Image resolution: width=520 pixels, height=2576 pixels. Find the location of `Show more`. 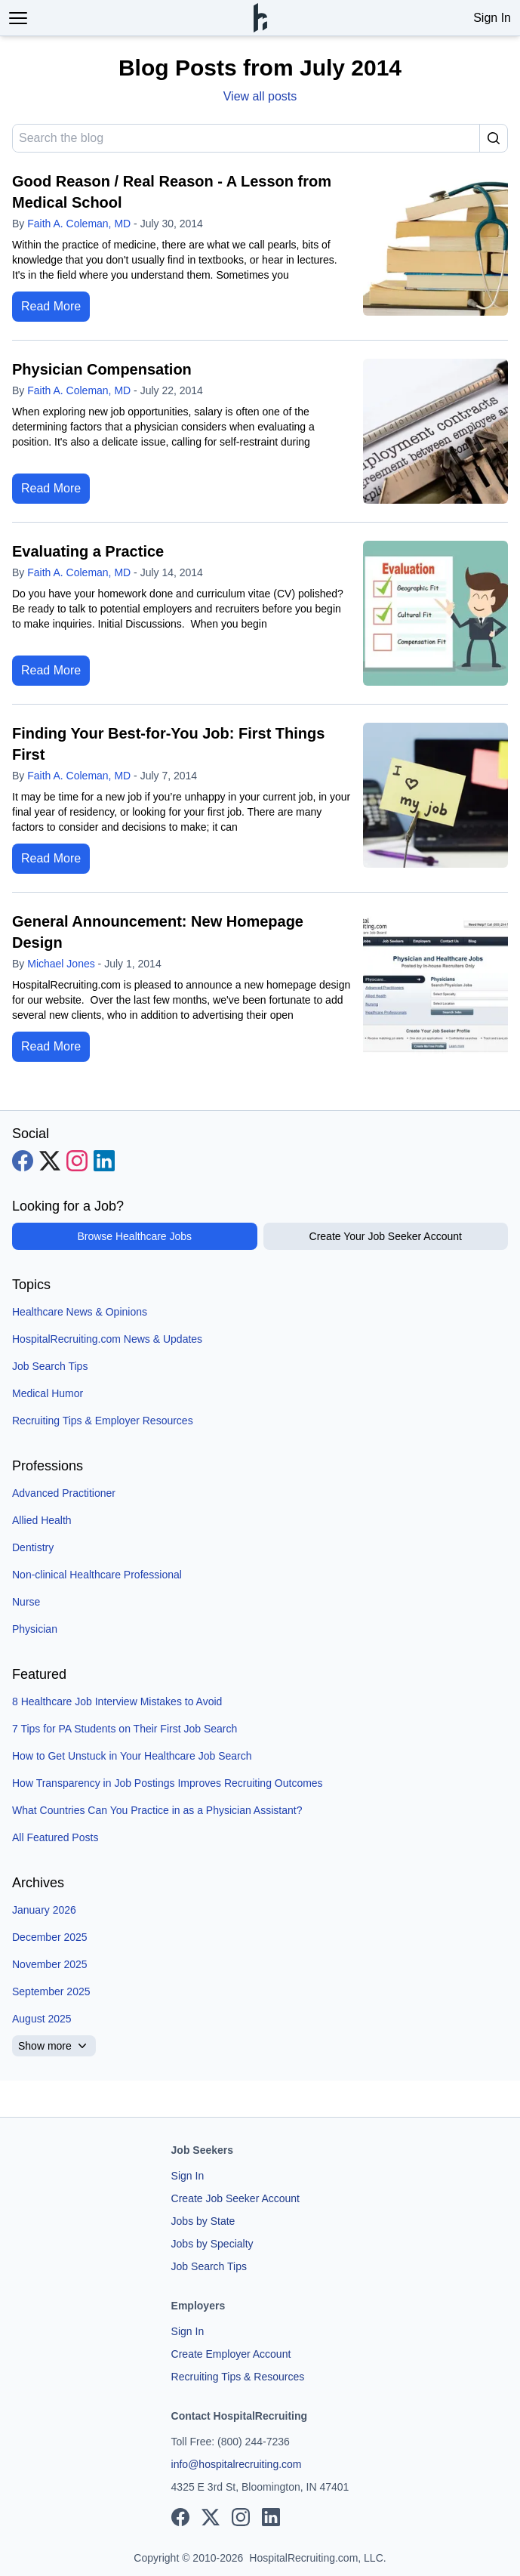

Show more is located at coordinates (54, 2045).